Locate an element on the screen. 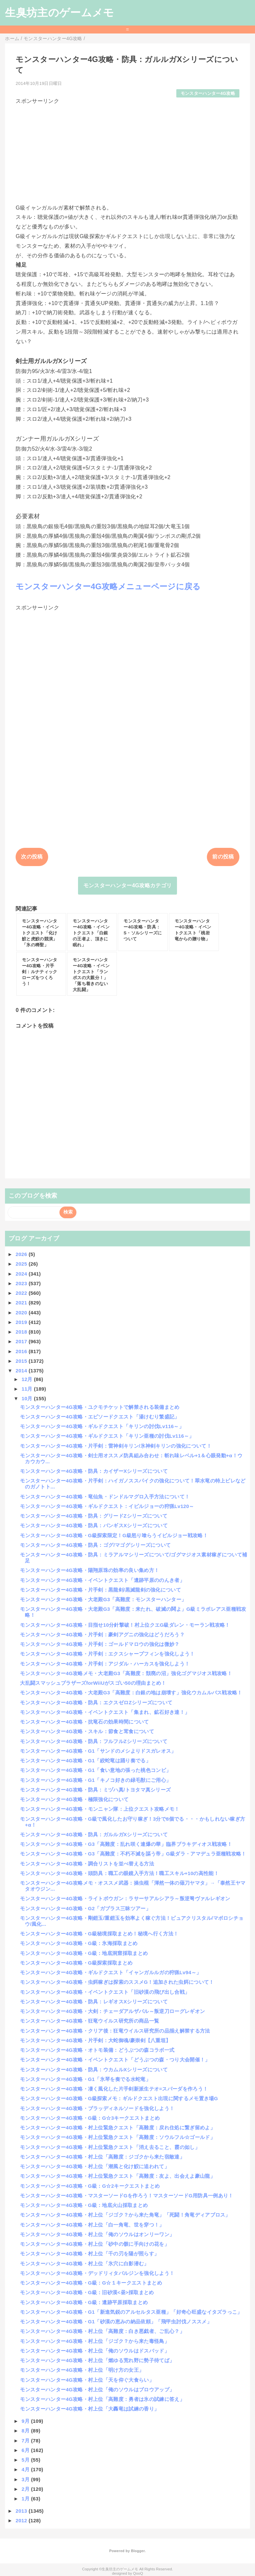 Image resolution: width=255 pixels, height=2576 pixels. モンスターハンター4G攻略・防具：グリードZシリーズについて is located at coordinates (93, 1516).